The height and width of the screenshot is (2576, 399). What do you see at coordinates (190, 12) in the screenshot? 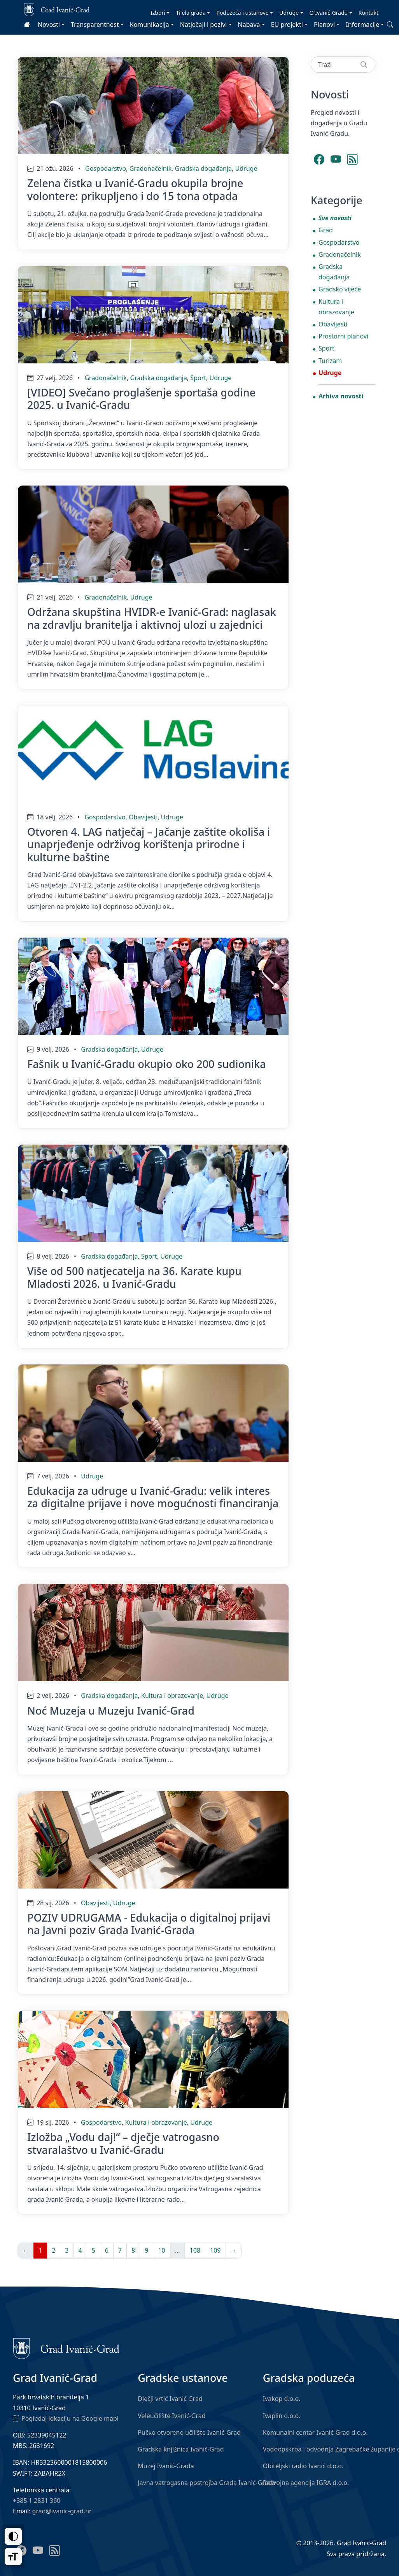
I see `Tijela grada` at bounding box center [190, 12].